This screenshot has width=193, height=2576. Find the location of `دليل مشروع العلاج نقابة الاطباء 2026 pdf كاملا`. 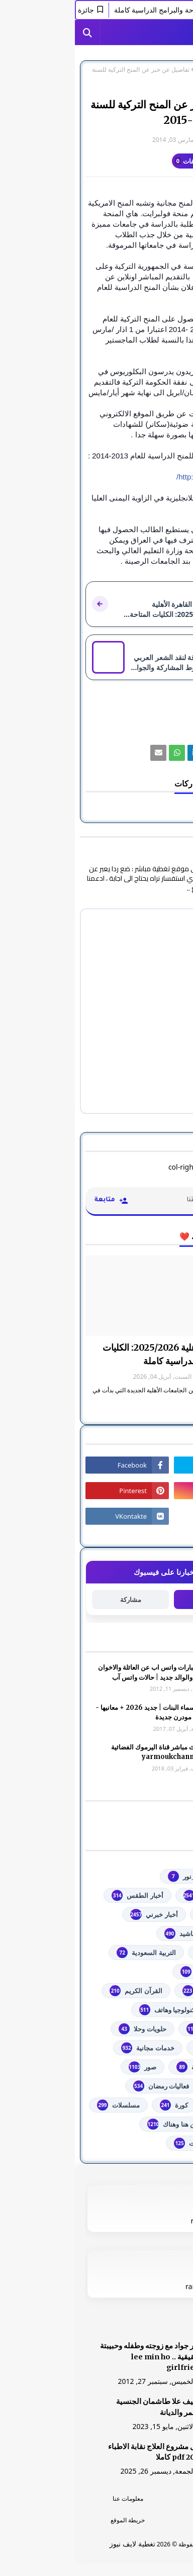

دليل مشروع العلاج نقابة الاطباء 2026 pdf كاملا is located at coordinates (81, 2452).